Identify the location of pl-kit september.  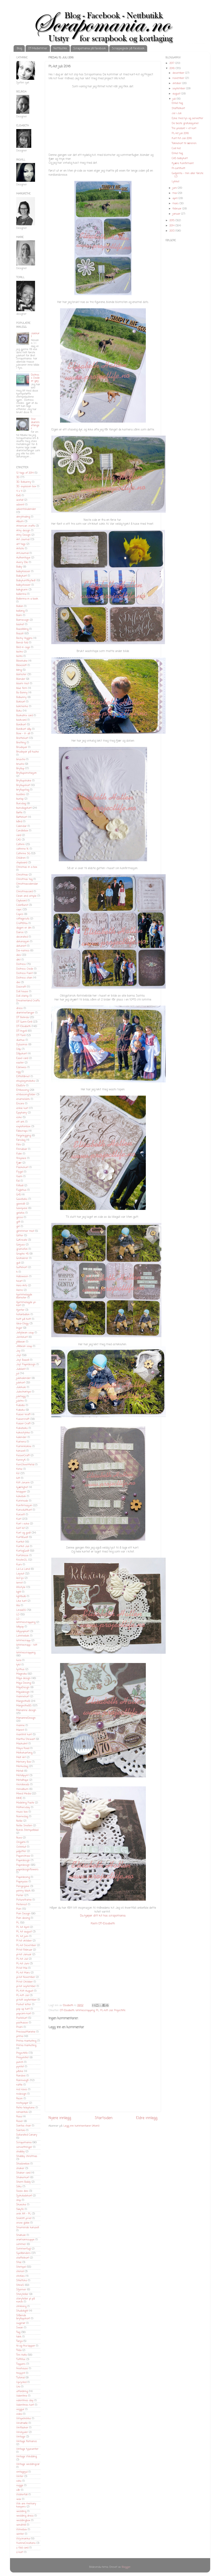
(26, 1986).